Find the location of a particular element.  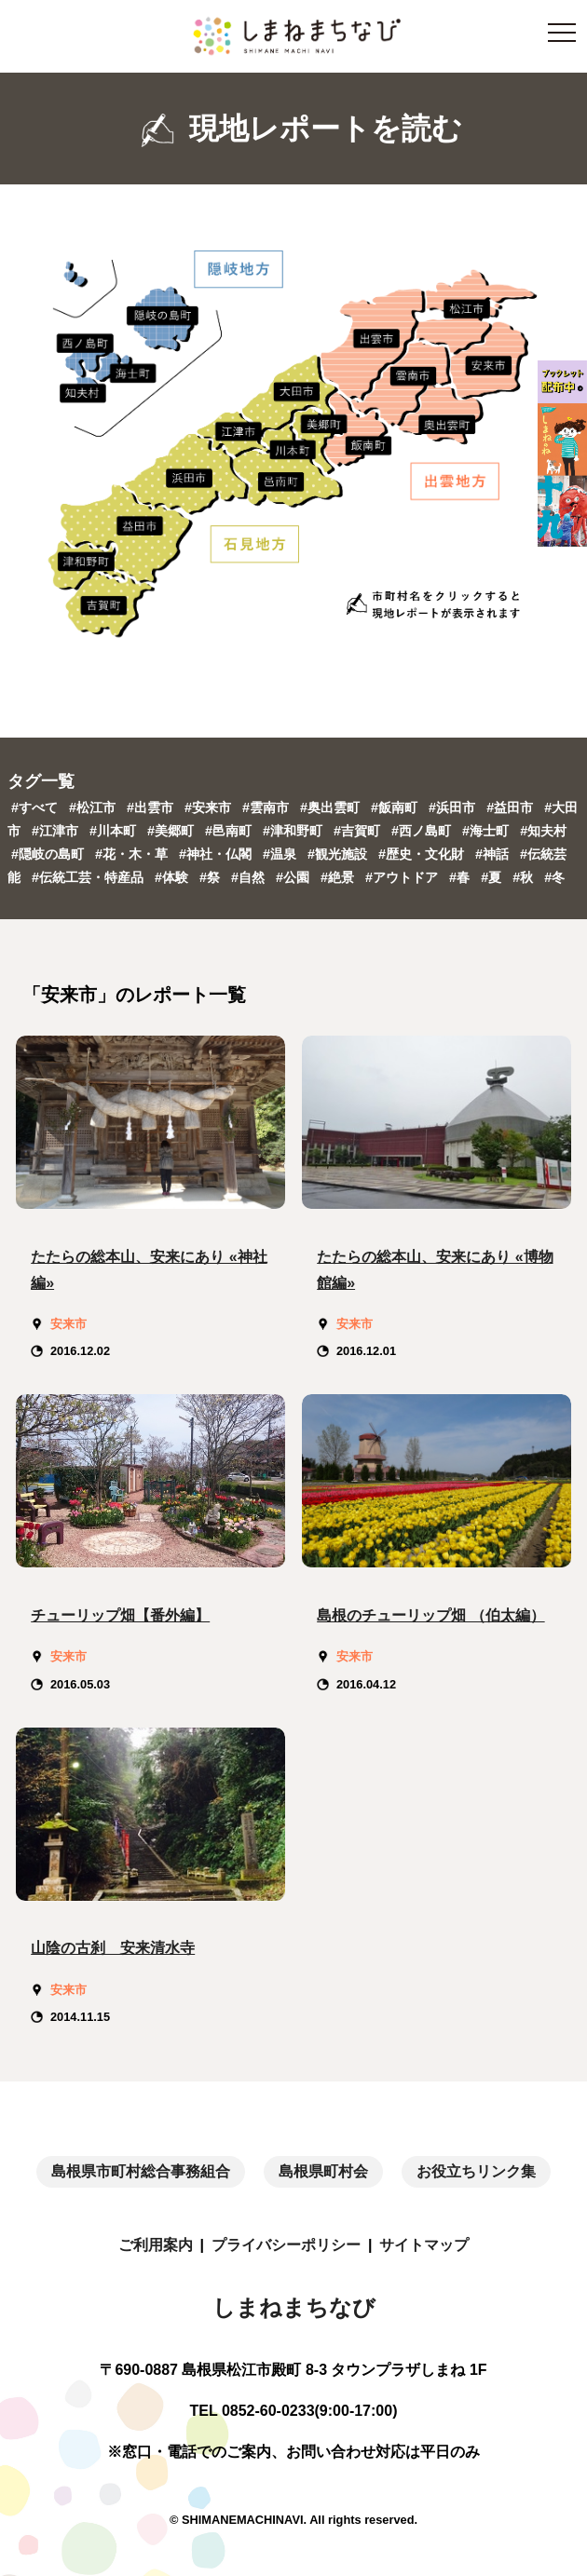

#吉賀町 is located at coordinates (359, 830).